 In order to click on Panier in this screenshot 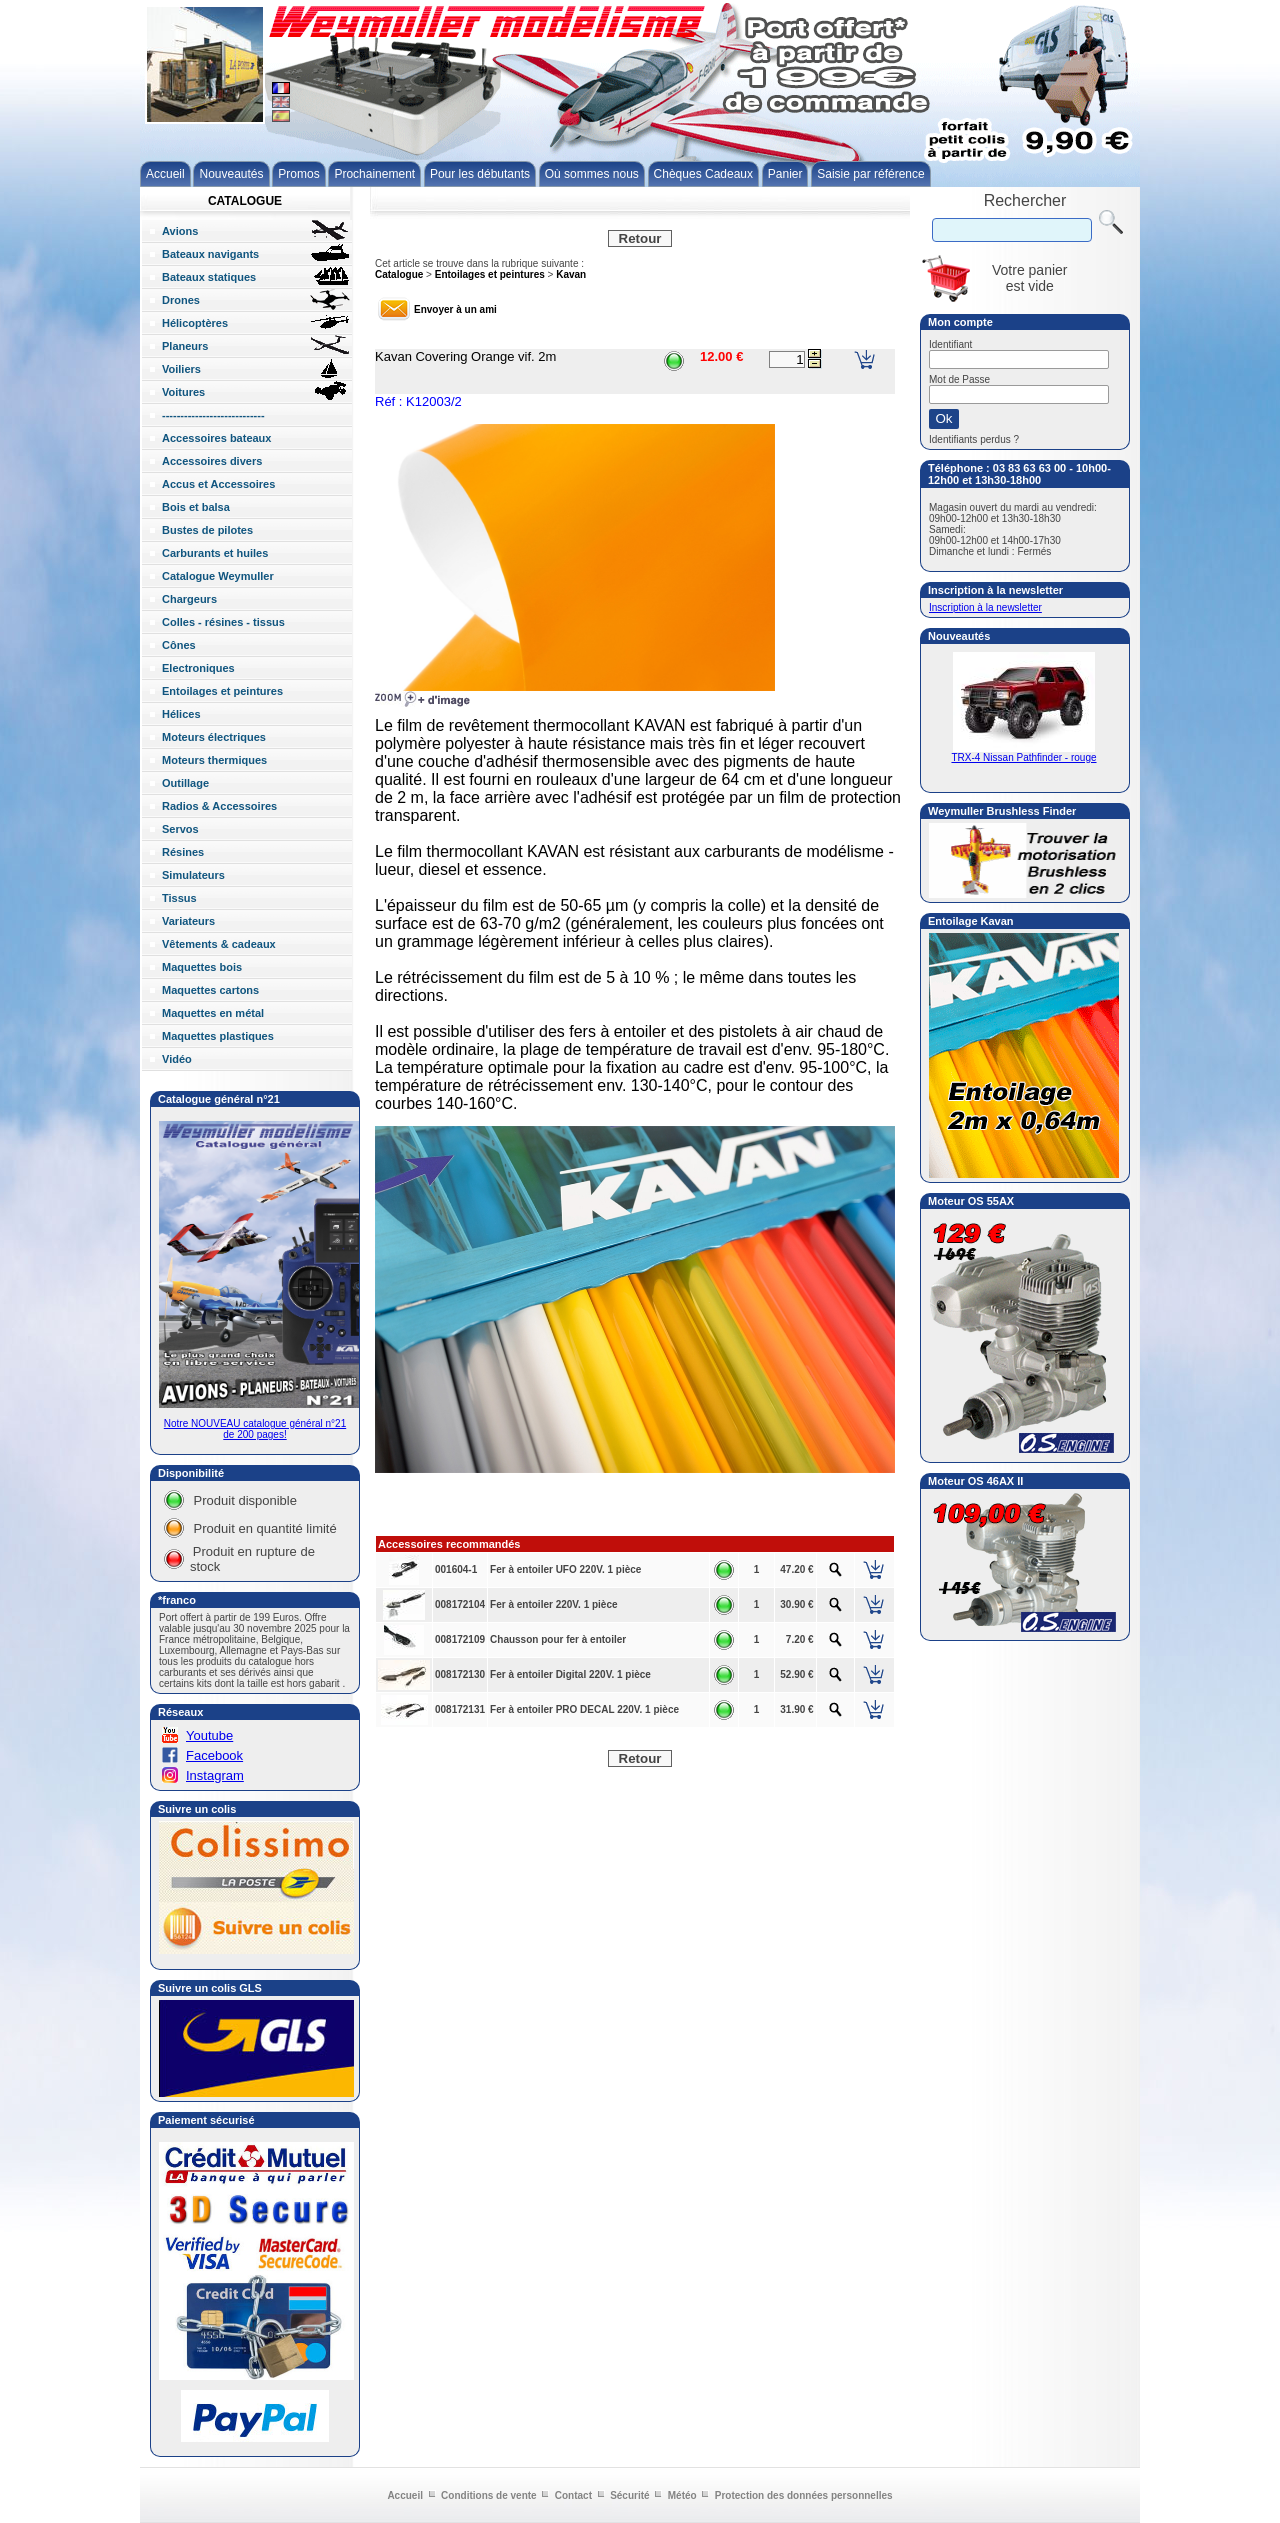, I will do `click(785, 174)`.